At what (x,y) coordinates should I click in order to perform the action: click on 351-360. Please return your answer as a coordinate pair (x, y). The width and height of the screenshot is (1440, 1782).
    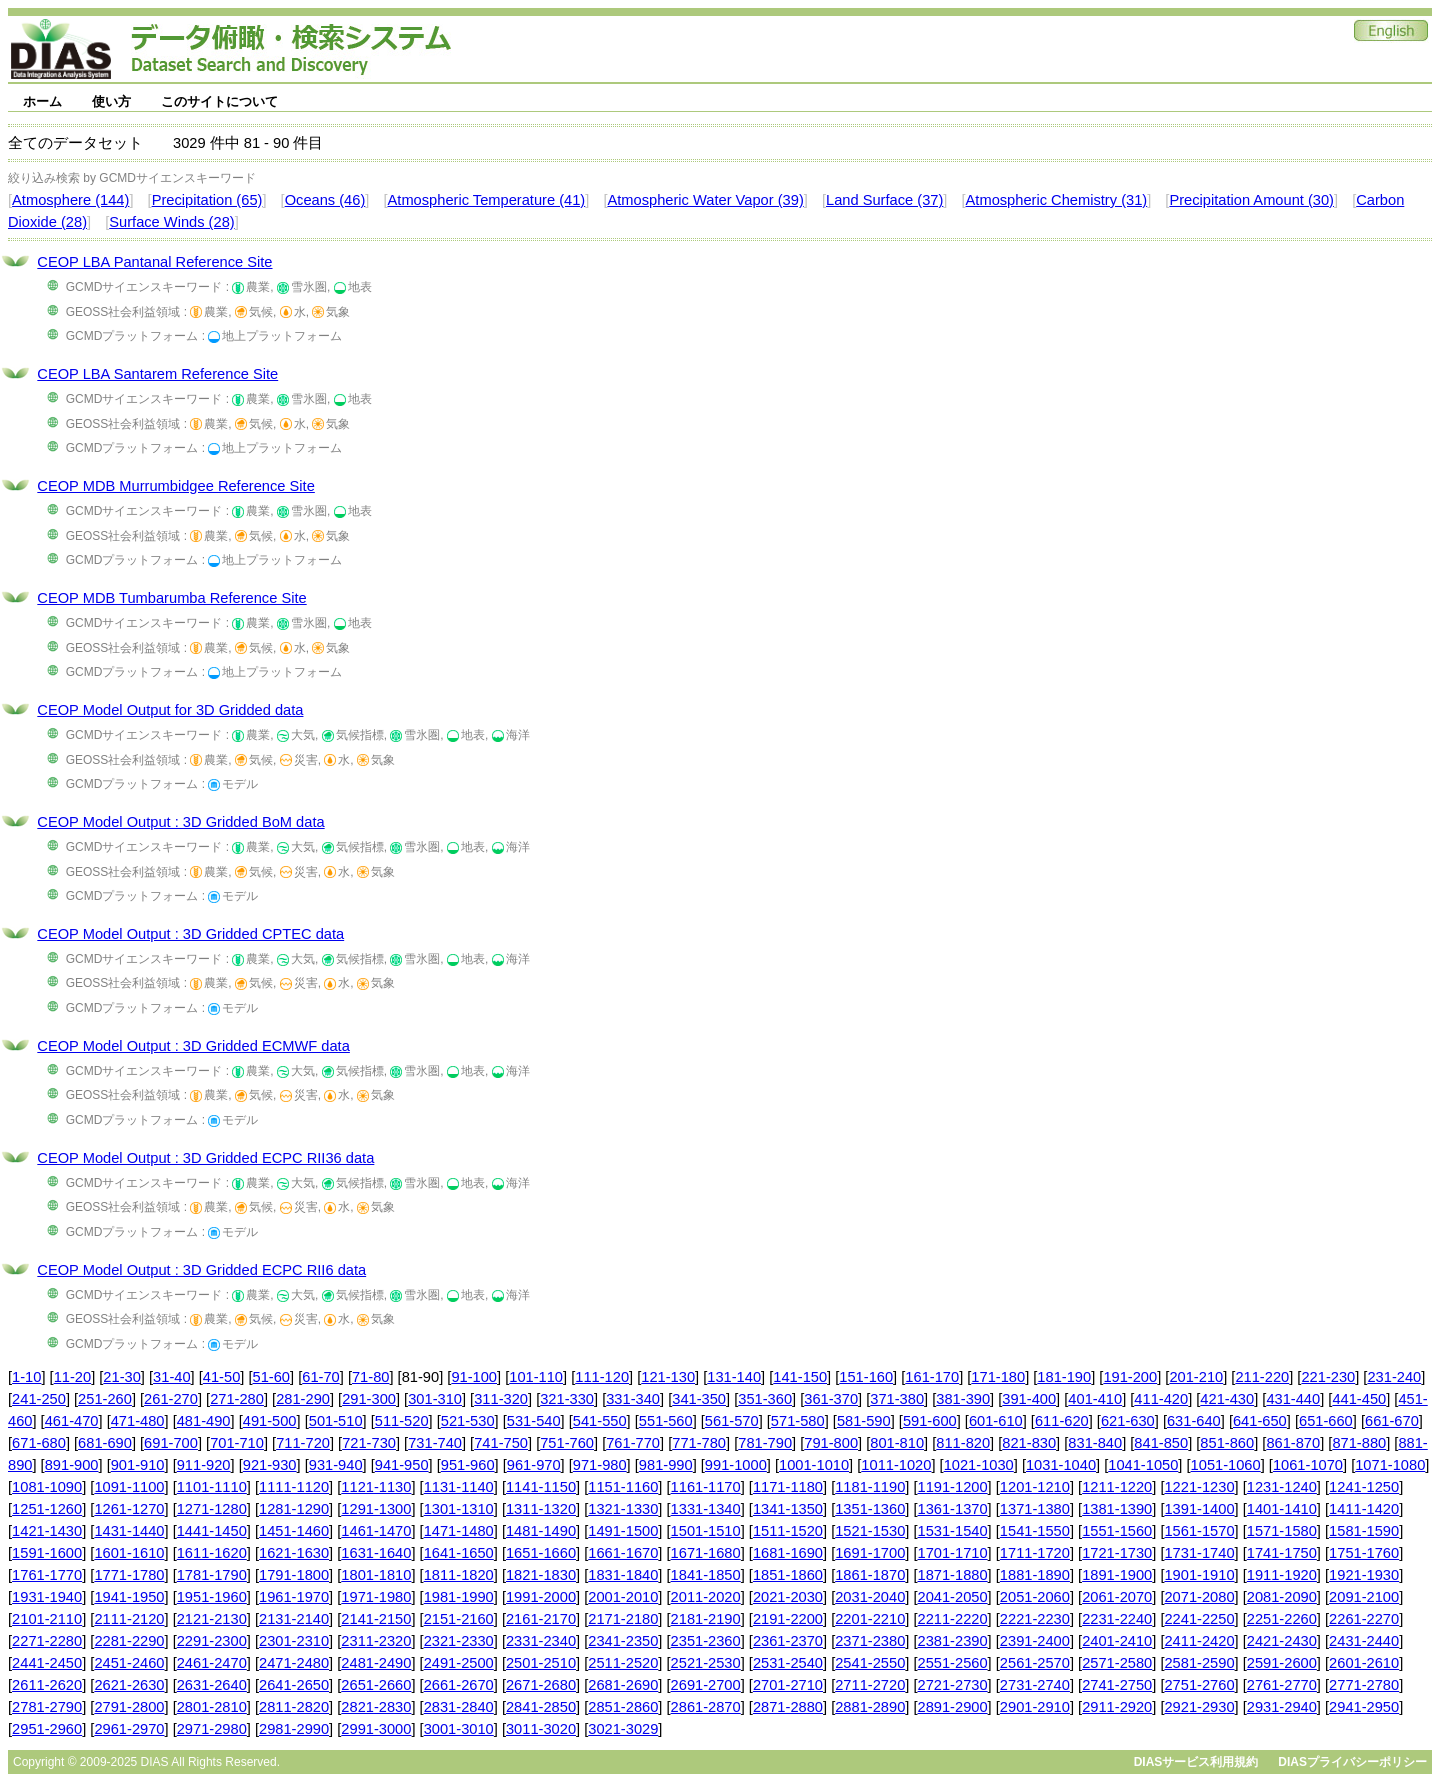
    Looking at the image, I should click on (765, 1399).